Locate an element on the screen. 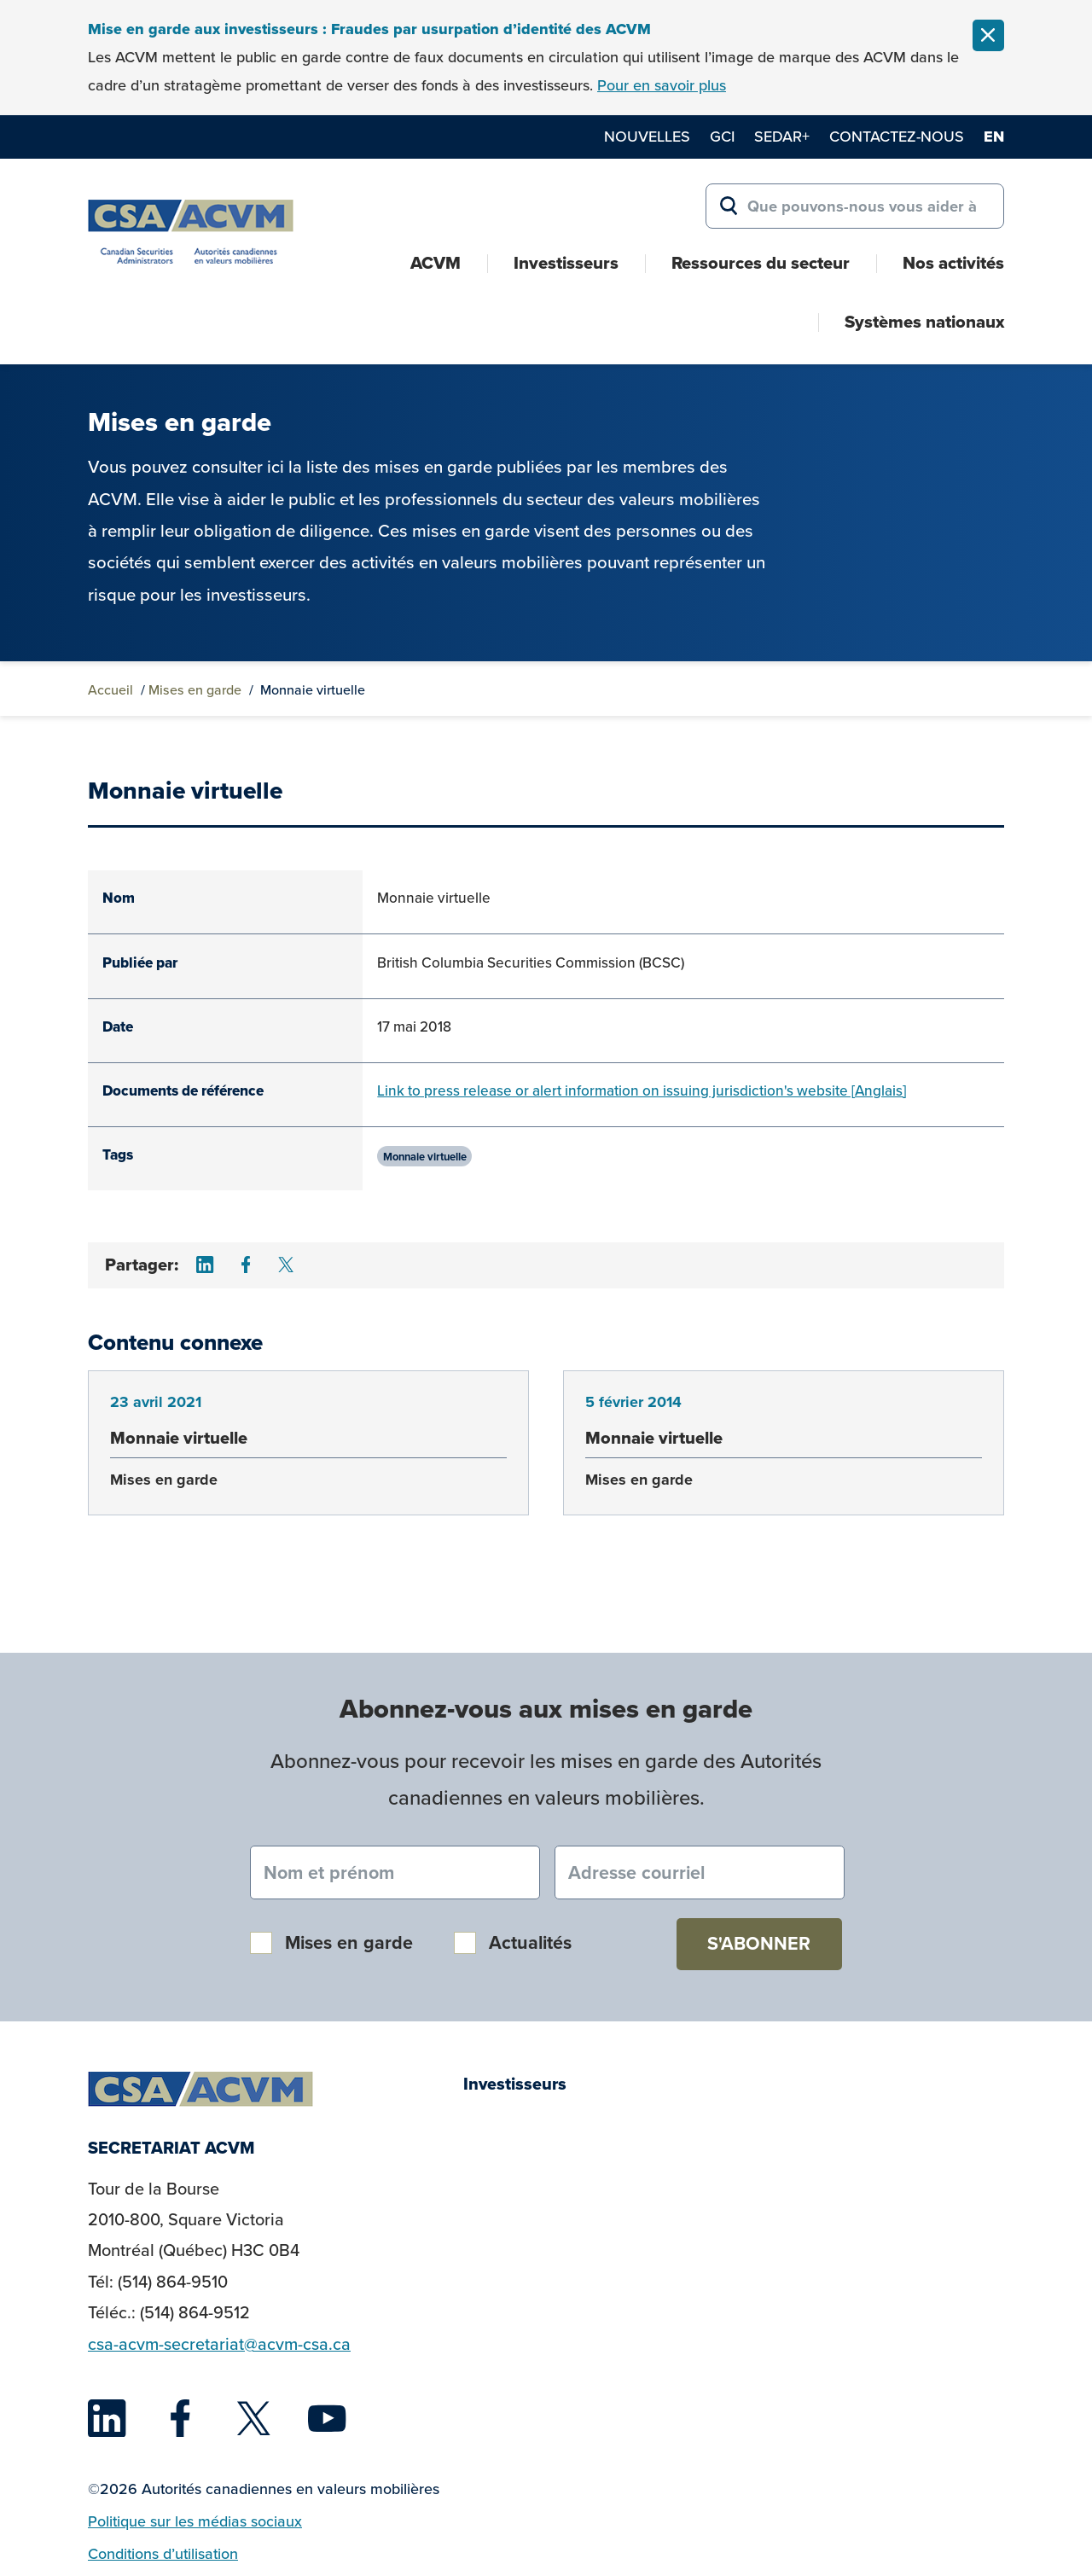 This screenshot has width=1092, height=2576. Accueil is located at coordinates (110, 689).